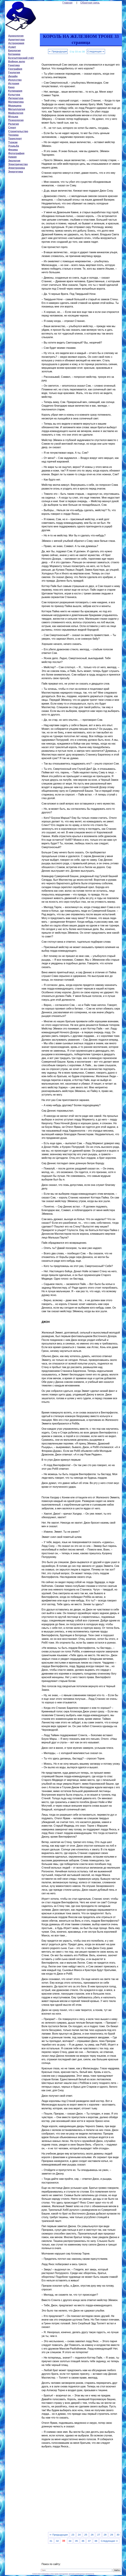 The height and width of the screenshot is (2576, 126). What do you see at coordinates (14, 54) in the screenshot?
I see `Ботаника` at bounding box center [14, 54].